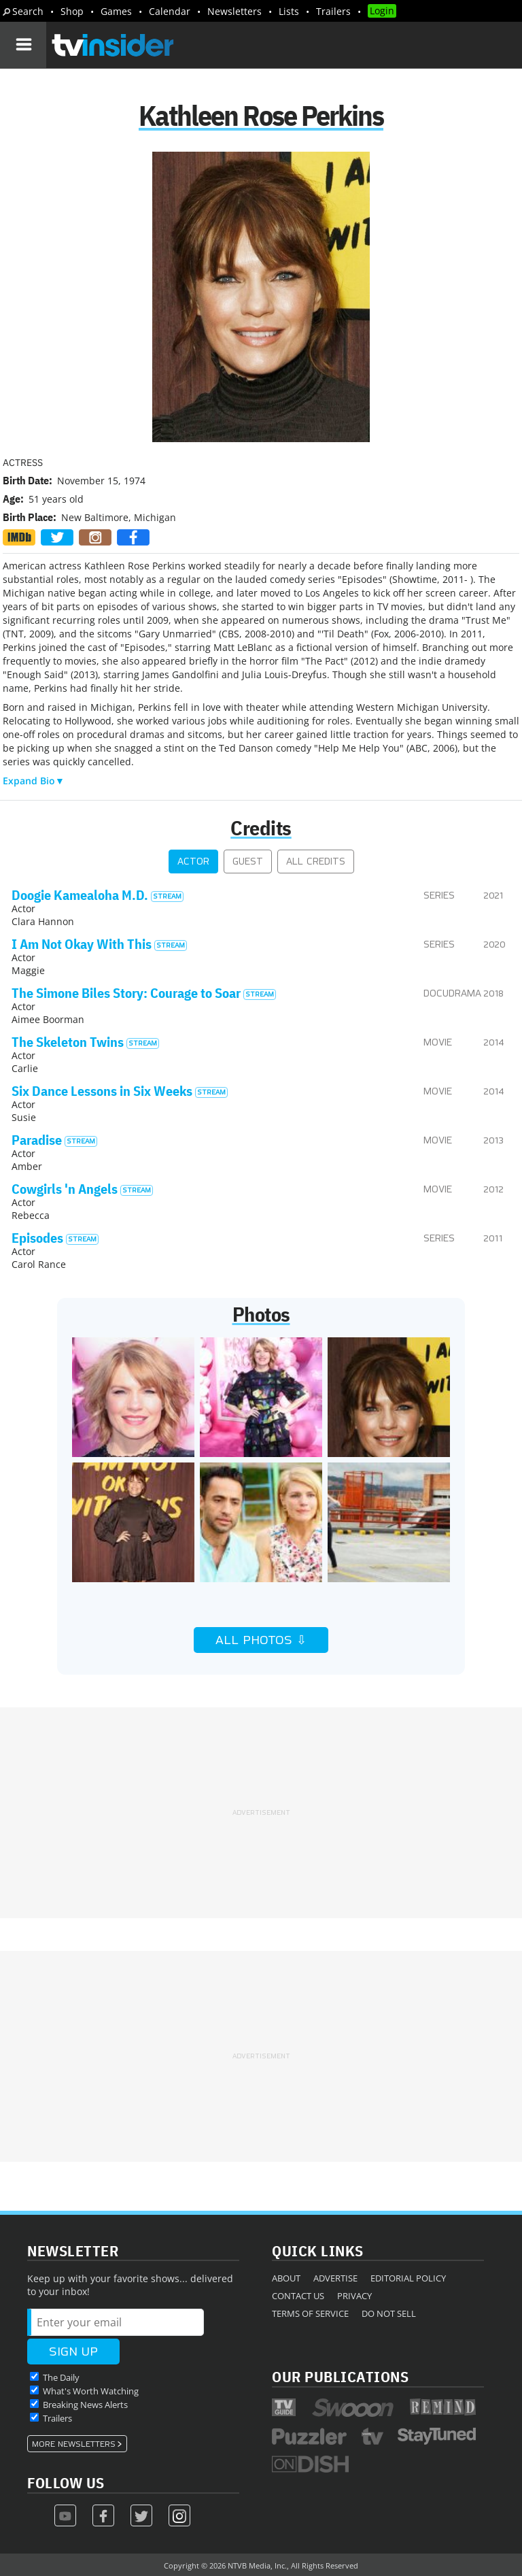 This screenshot has width=522, height=2576. Describe the element at coordinates (408, 2278) in the screenshot. I see `Editorial Policy` at that location.